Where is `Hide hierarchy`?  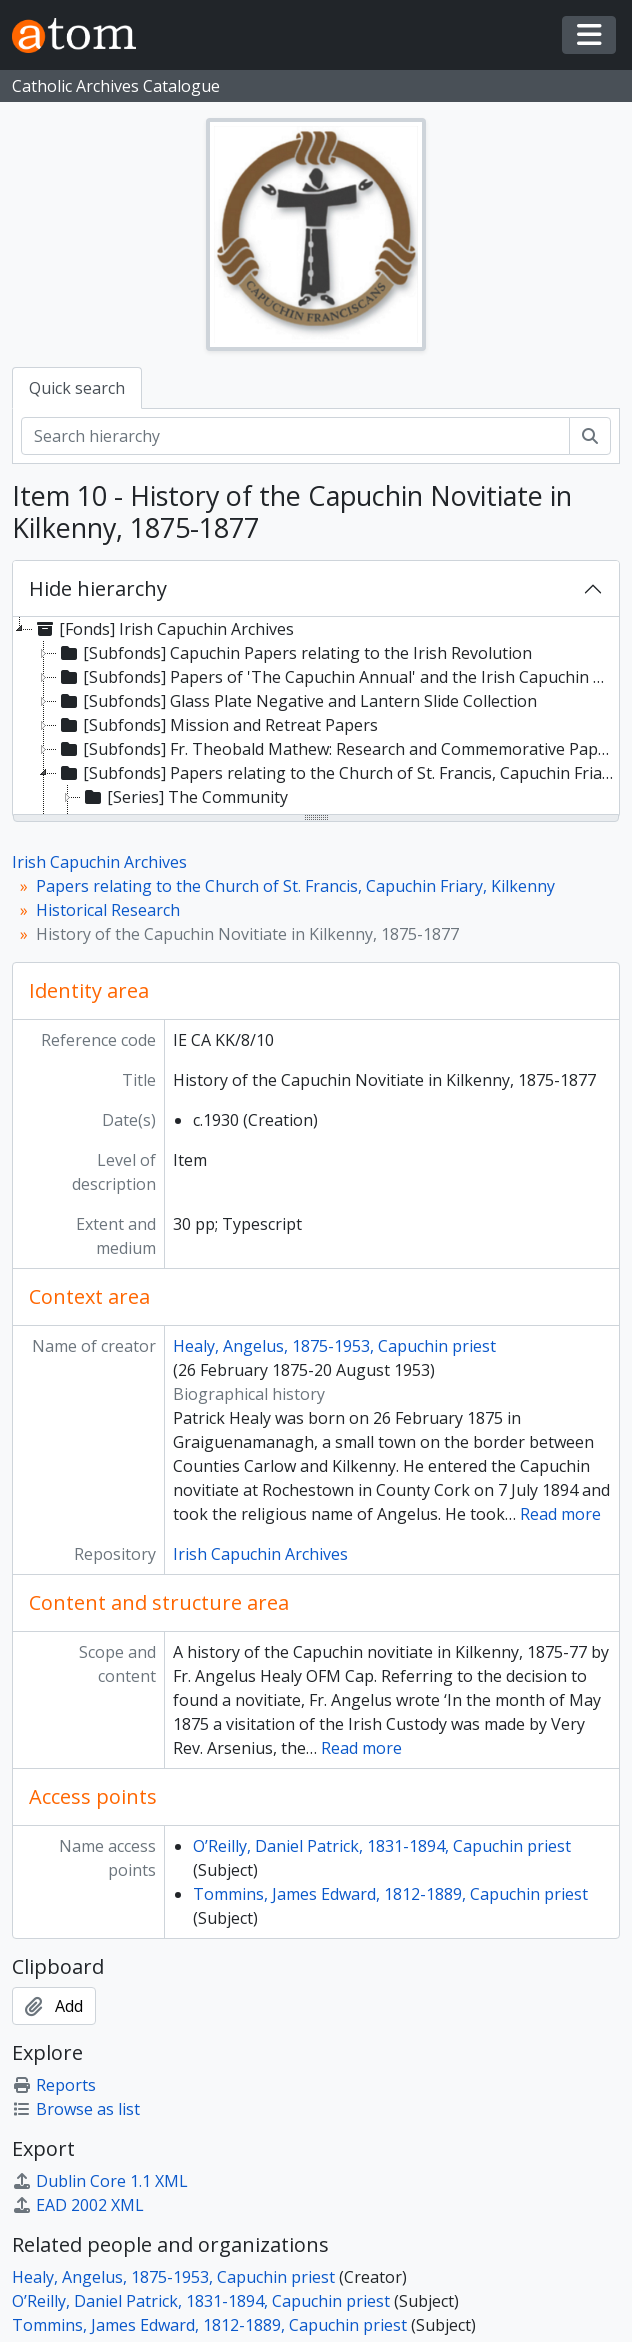
Hide hierarchy is located at coordinates (98, 588).